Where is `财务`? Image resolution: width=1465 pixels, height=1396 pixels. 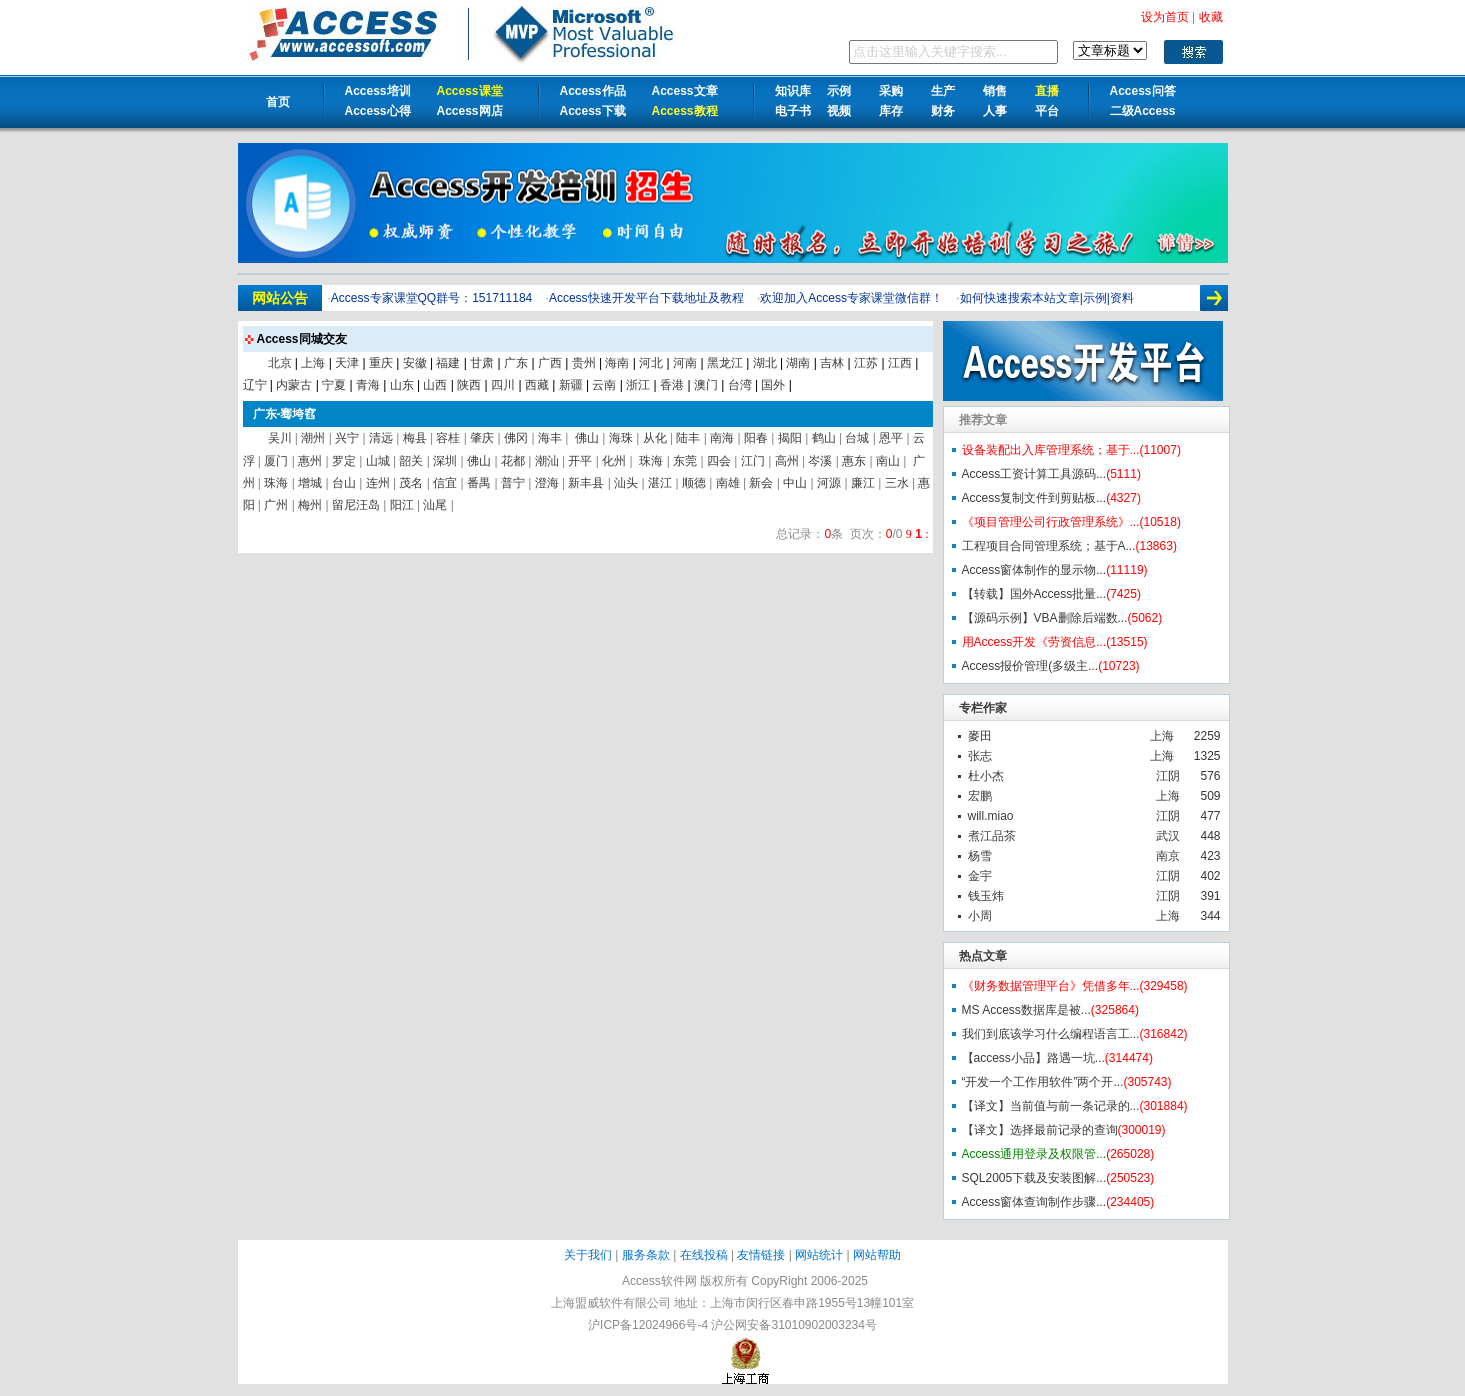
财务 is located at coordinates (943, 111).